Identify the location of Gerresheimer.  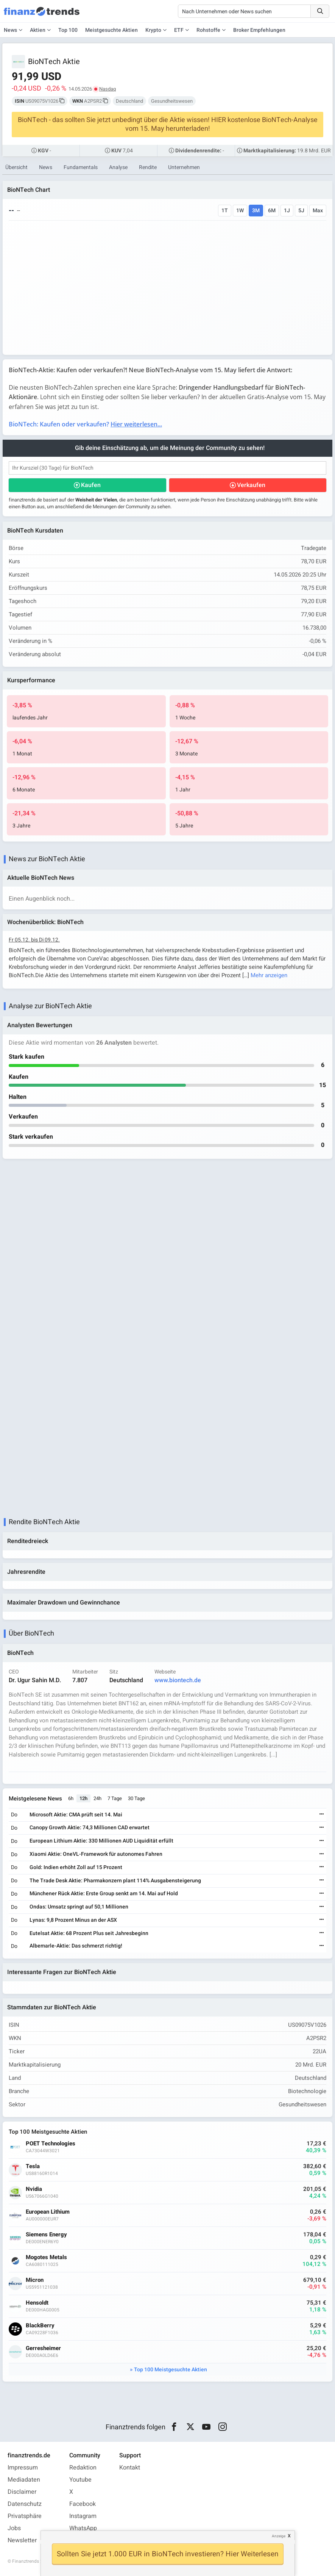
(43, 2348).